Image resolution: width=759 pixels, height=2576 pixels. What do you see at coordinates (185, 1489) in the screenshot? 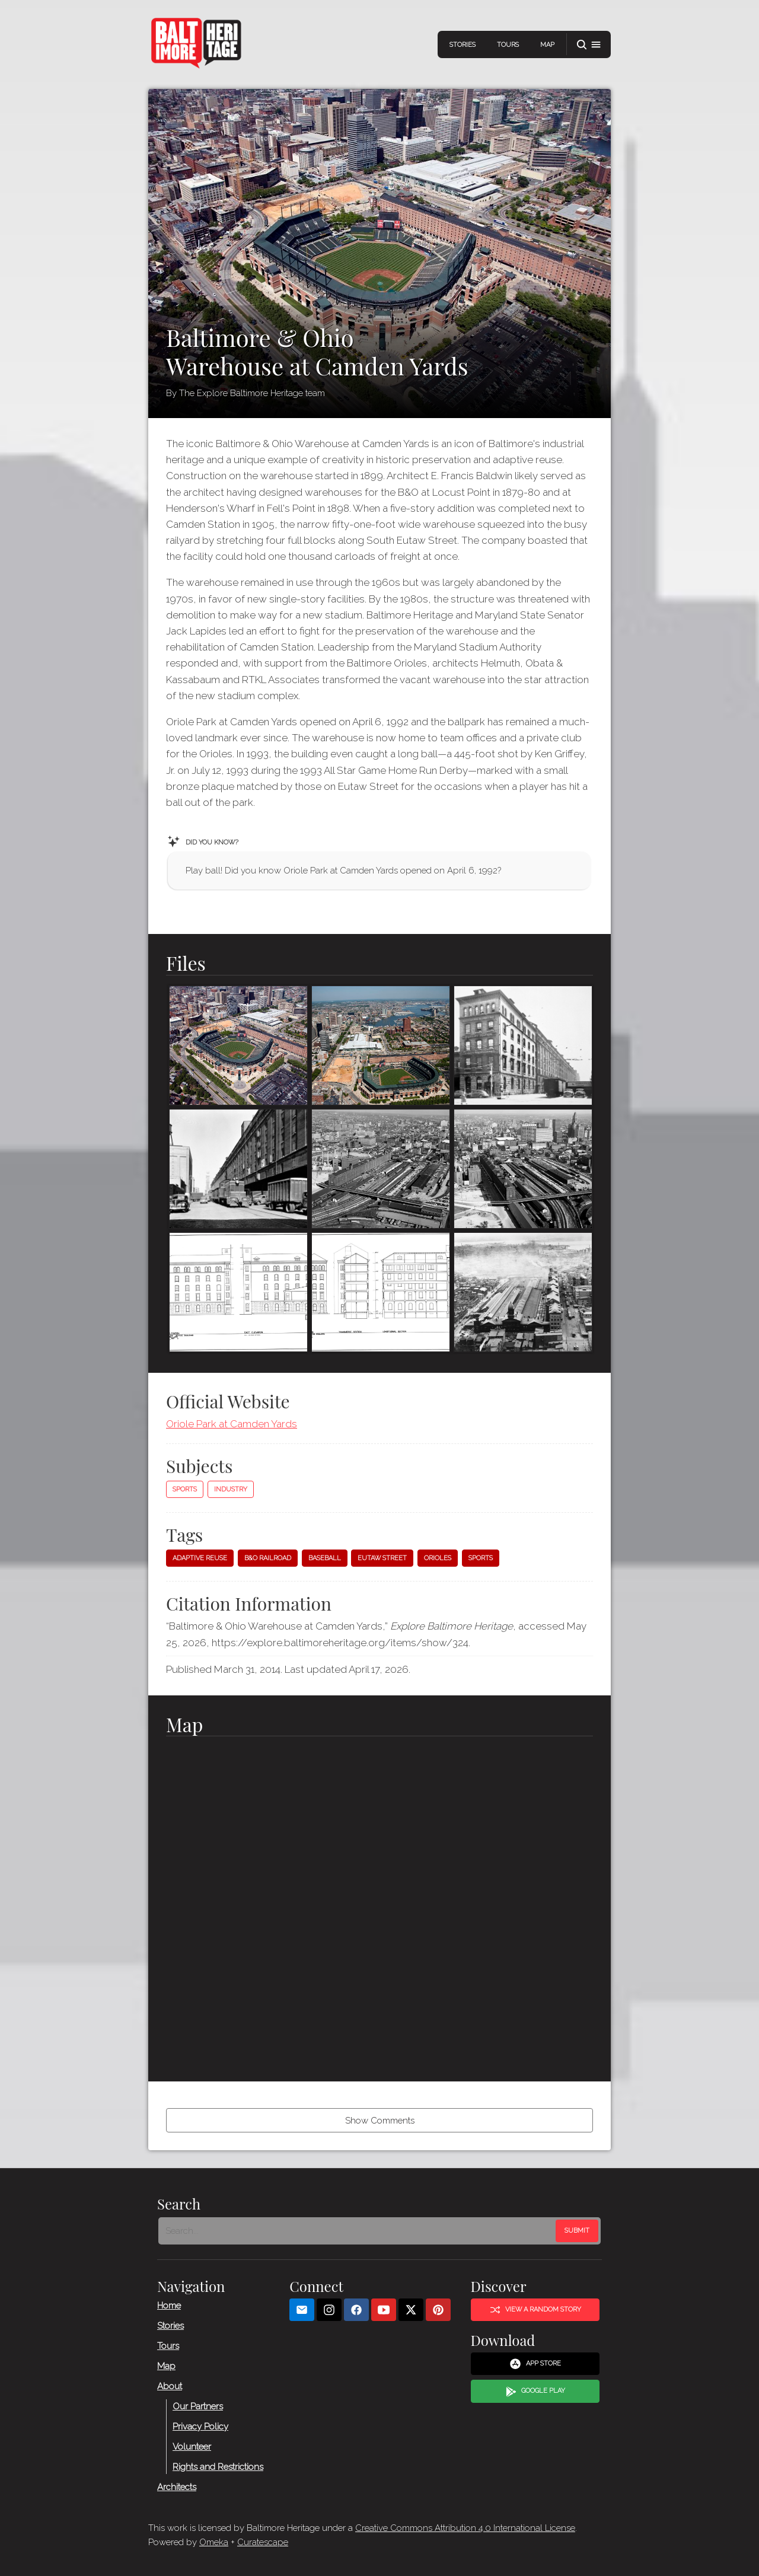
I see `Sports` at bounding box center [185, 1489].